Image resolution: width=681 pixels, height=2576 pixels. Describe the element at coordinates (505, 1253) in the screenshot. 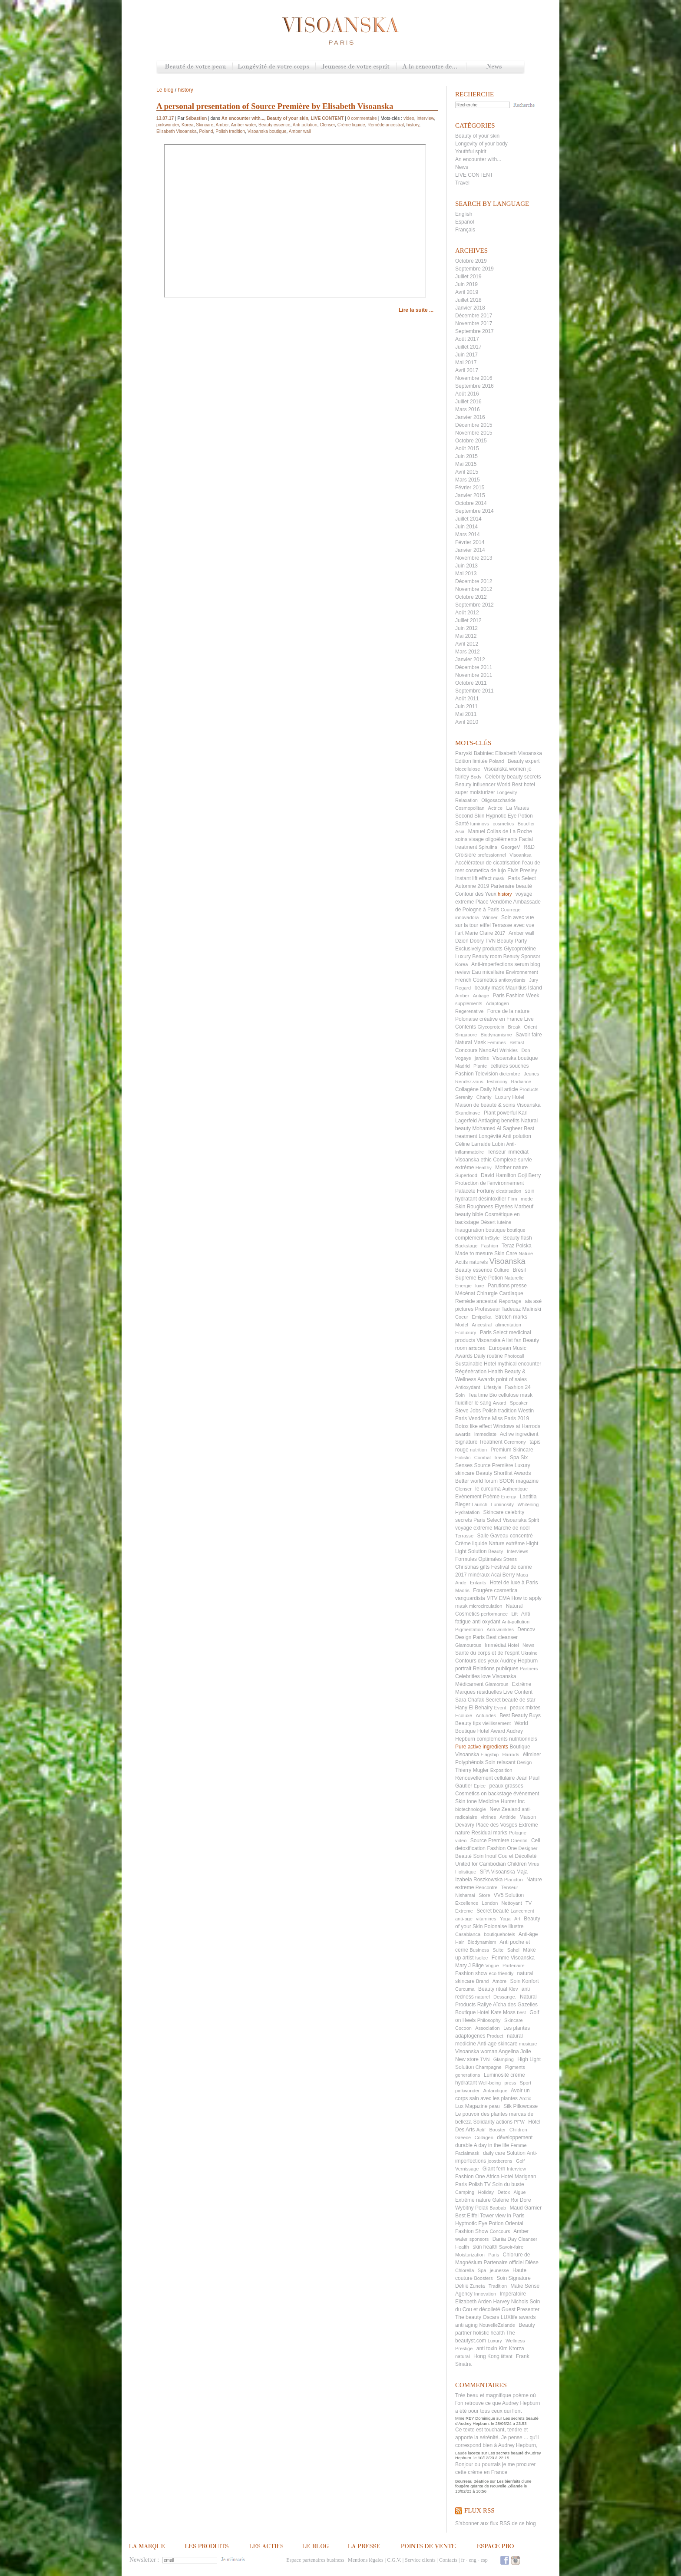

I see `Skin Care` at that location.